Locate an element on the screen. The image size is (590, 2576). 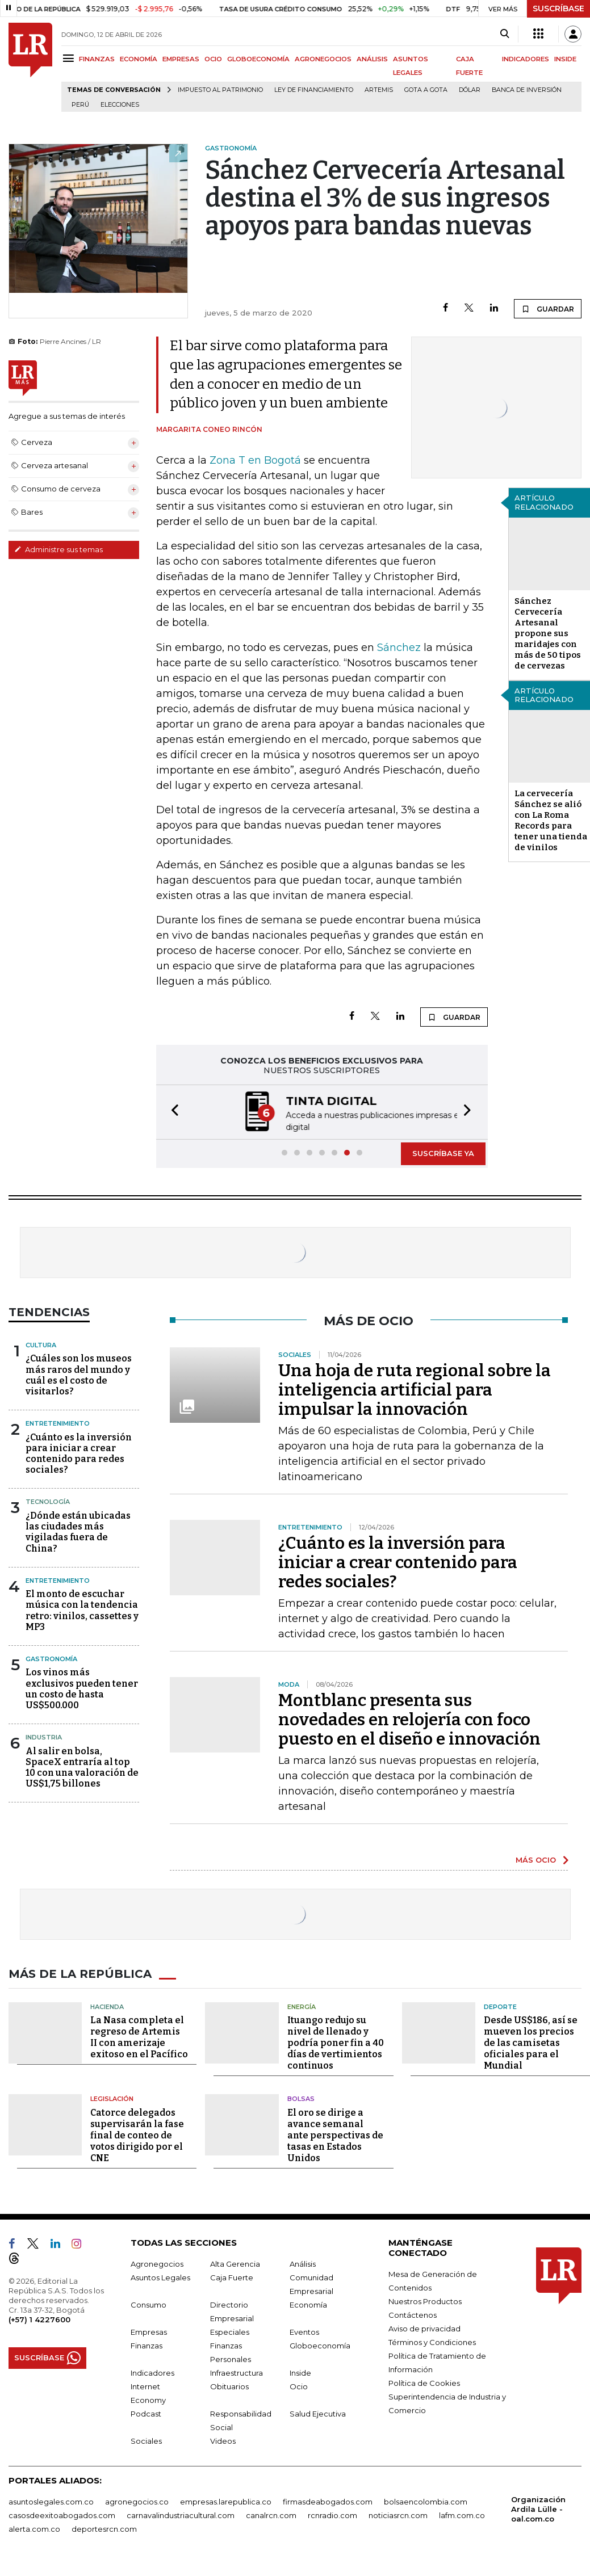
Economía is located at coordinates (308, 2303).